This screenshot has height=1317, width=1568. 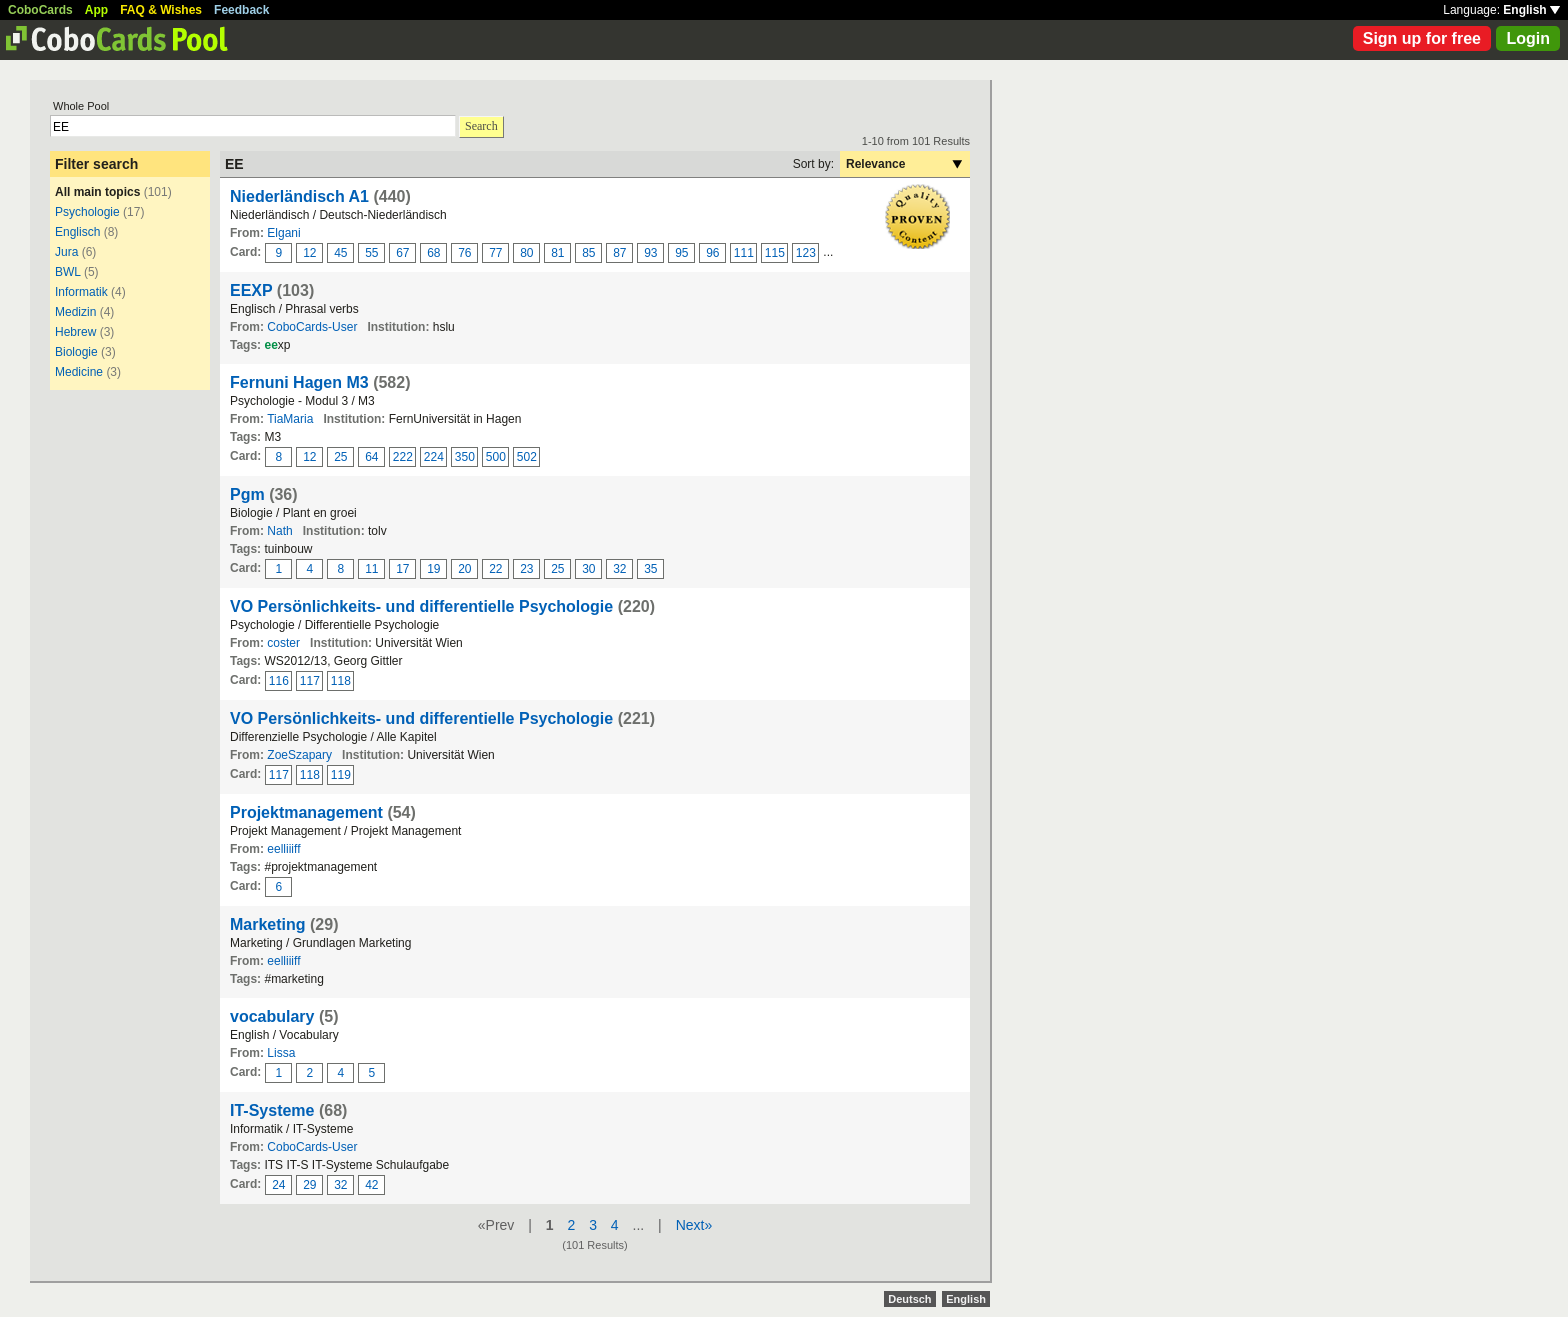 What do you see at coordinates (283, 849) in the screenshot?
I see `eelliiiff` at bounding box center [283, 849].